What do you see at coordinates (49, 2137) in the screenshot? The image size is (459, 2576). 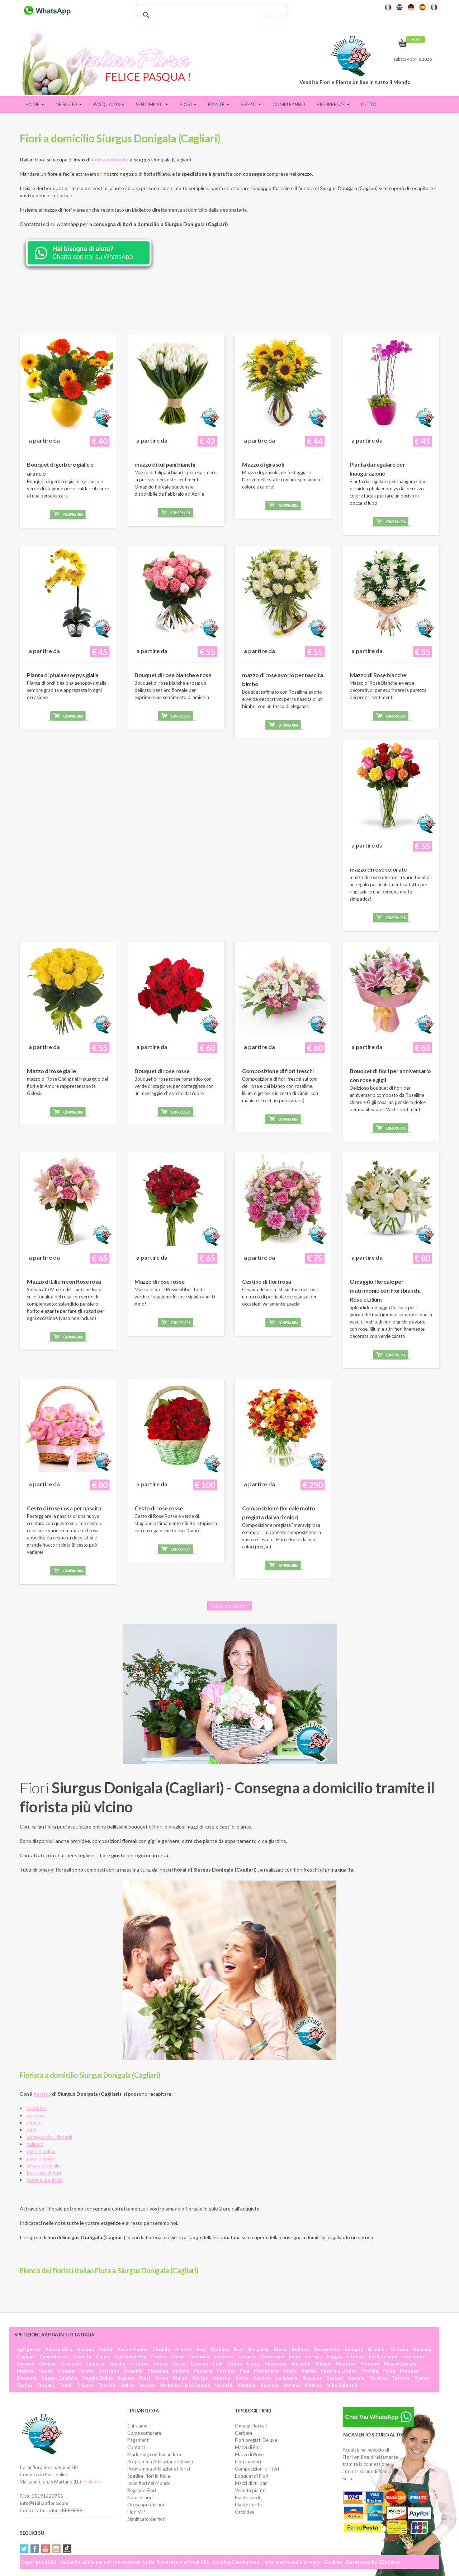 I see `composizioni floreali` at bounding box center [49, 2137].